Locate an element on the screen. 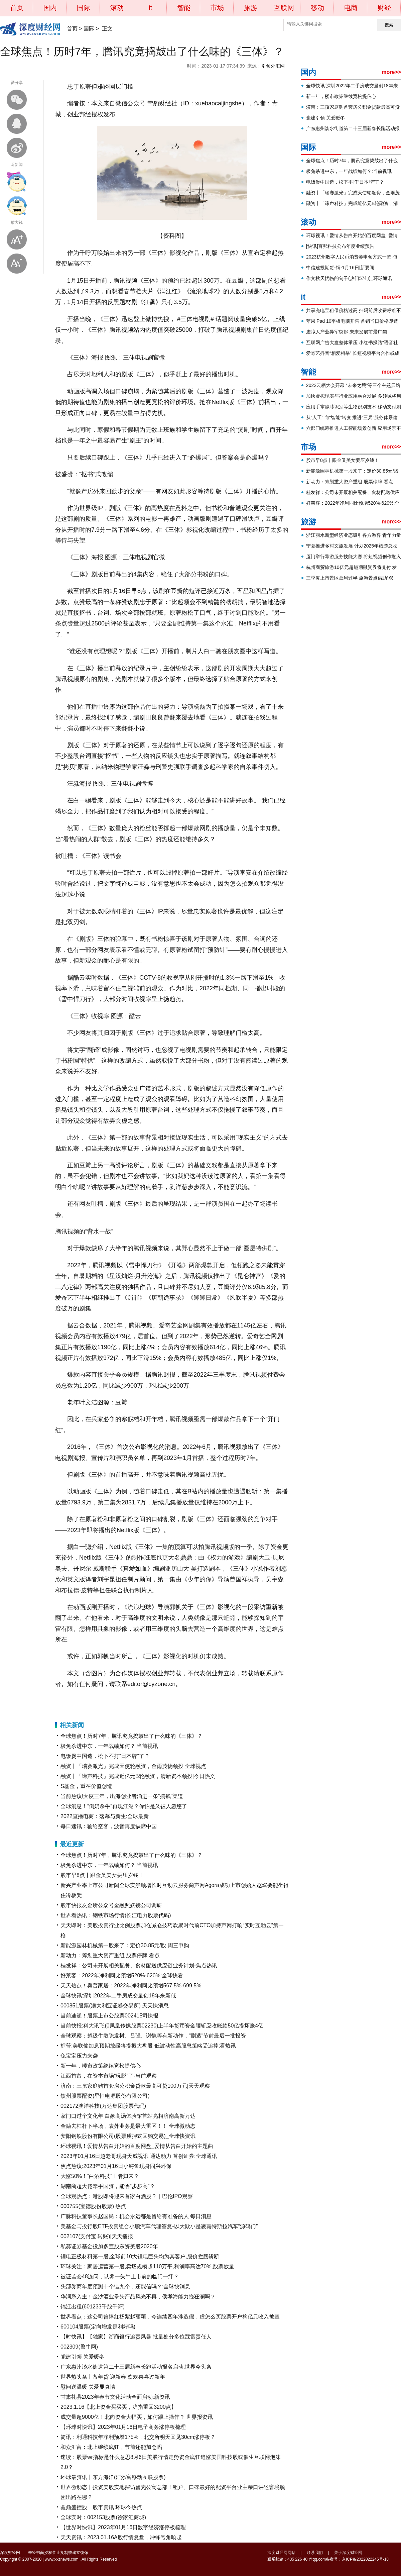  全球快讯:深圳2022年二手房成交量创18年来新低 is located at coordinates (118, 1995).